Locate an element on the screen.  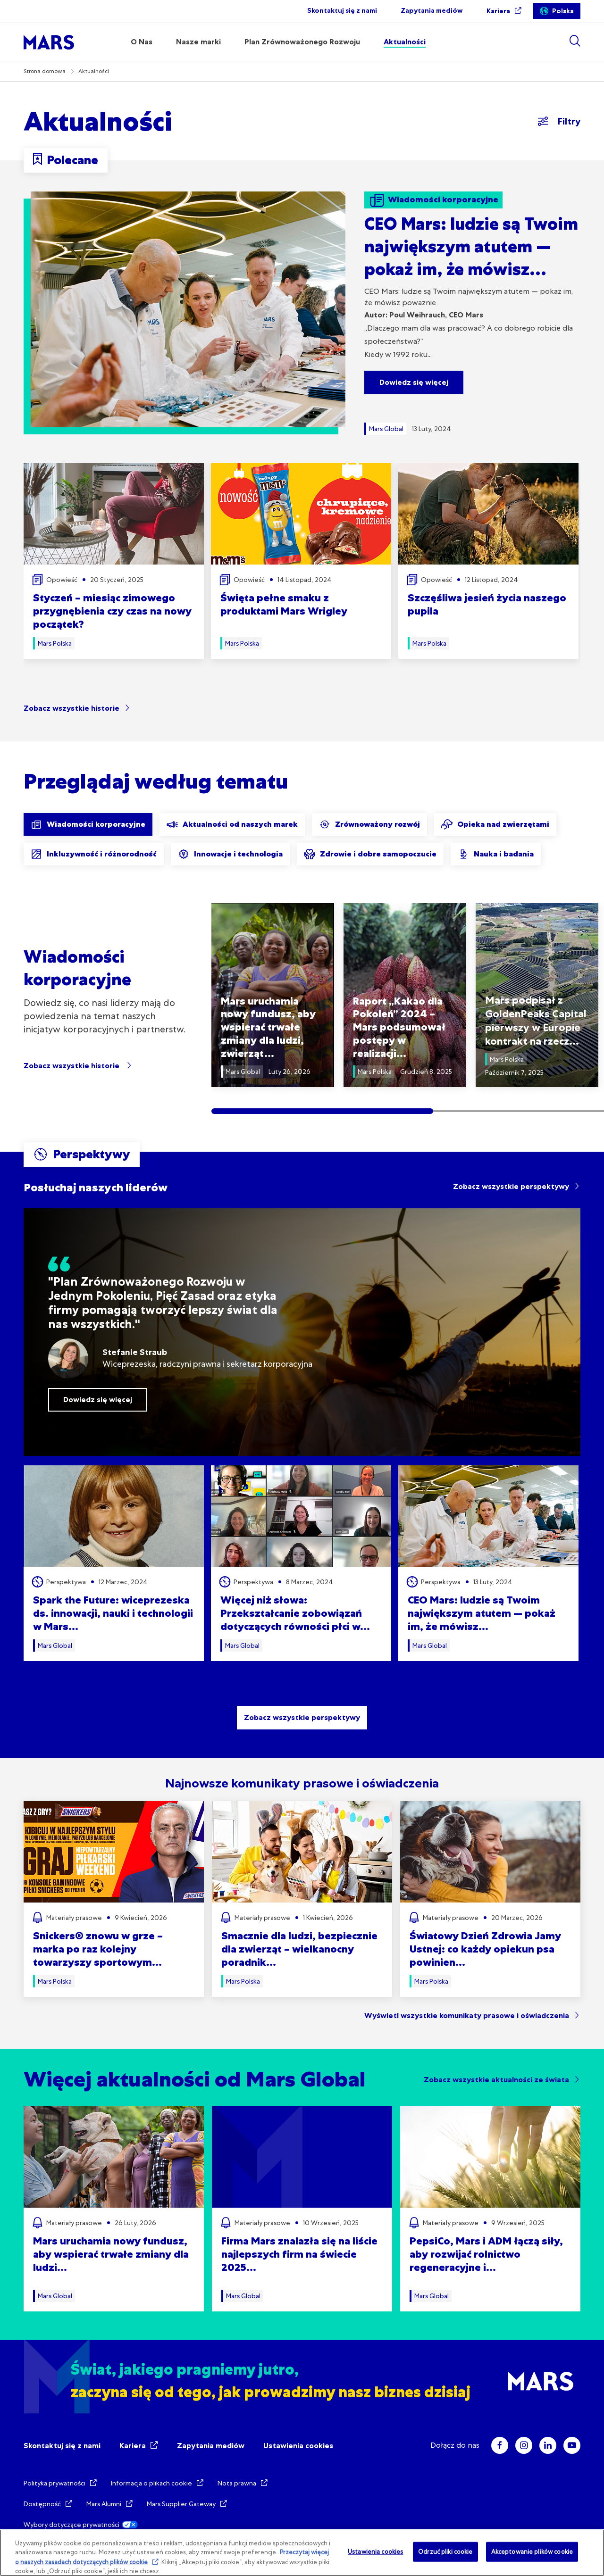
Wyświetl wszystkie komunikaty prasowe i oświadczenia is located at coordinates (466, 2015).